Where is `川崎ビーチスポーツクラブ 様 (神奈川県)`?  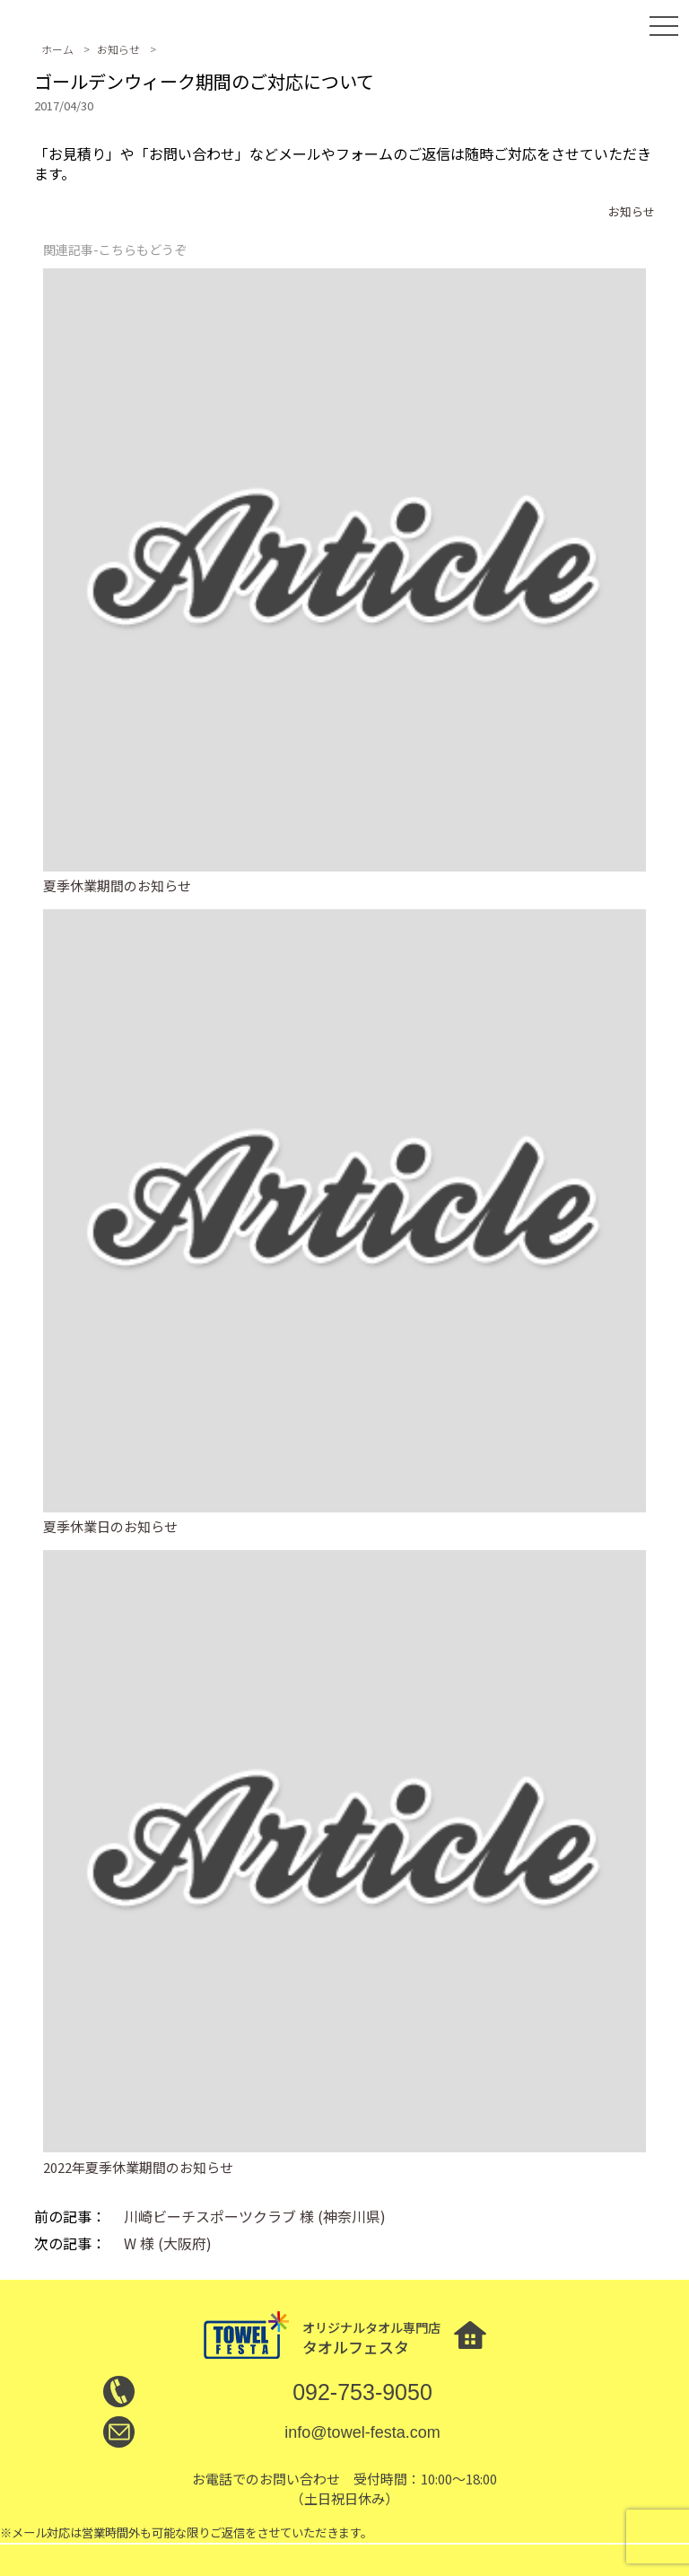 川崎ビーチスポーツクラブ 様 (神奈川県) is located at coordinates (255, 2216).